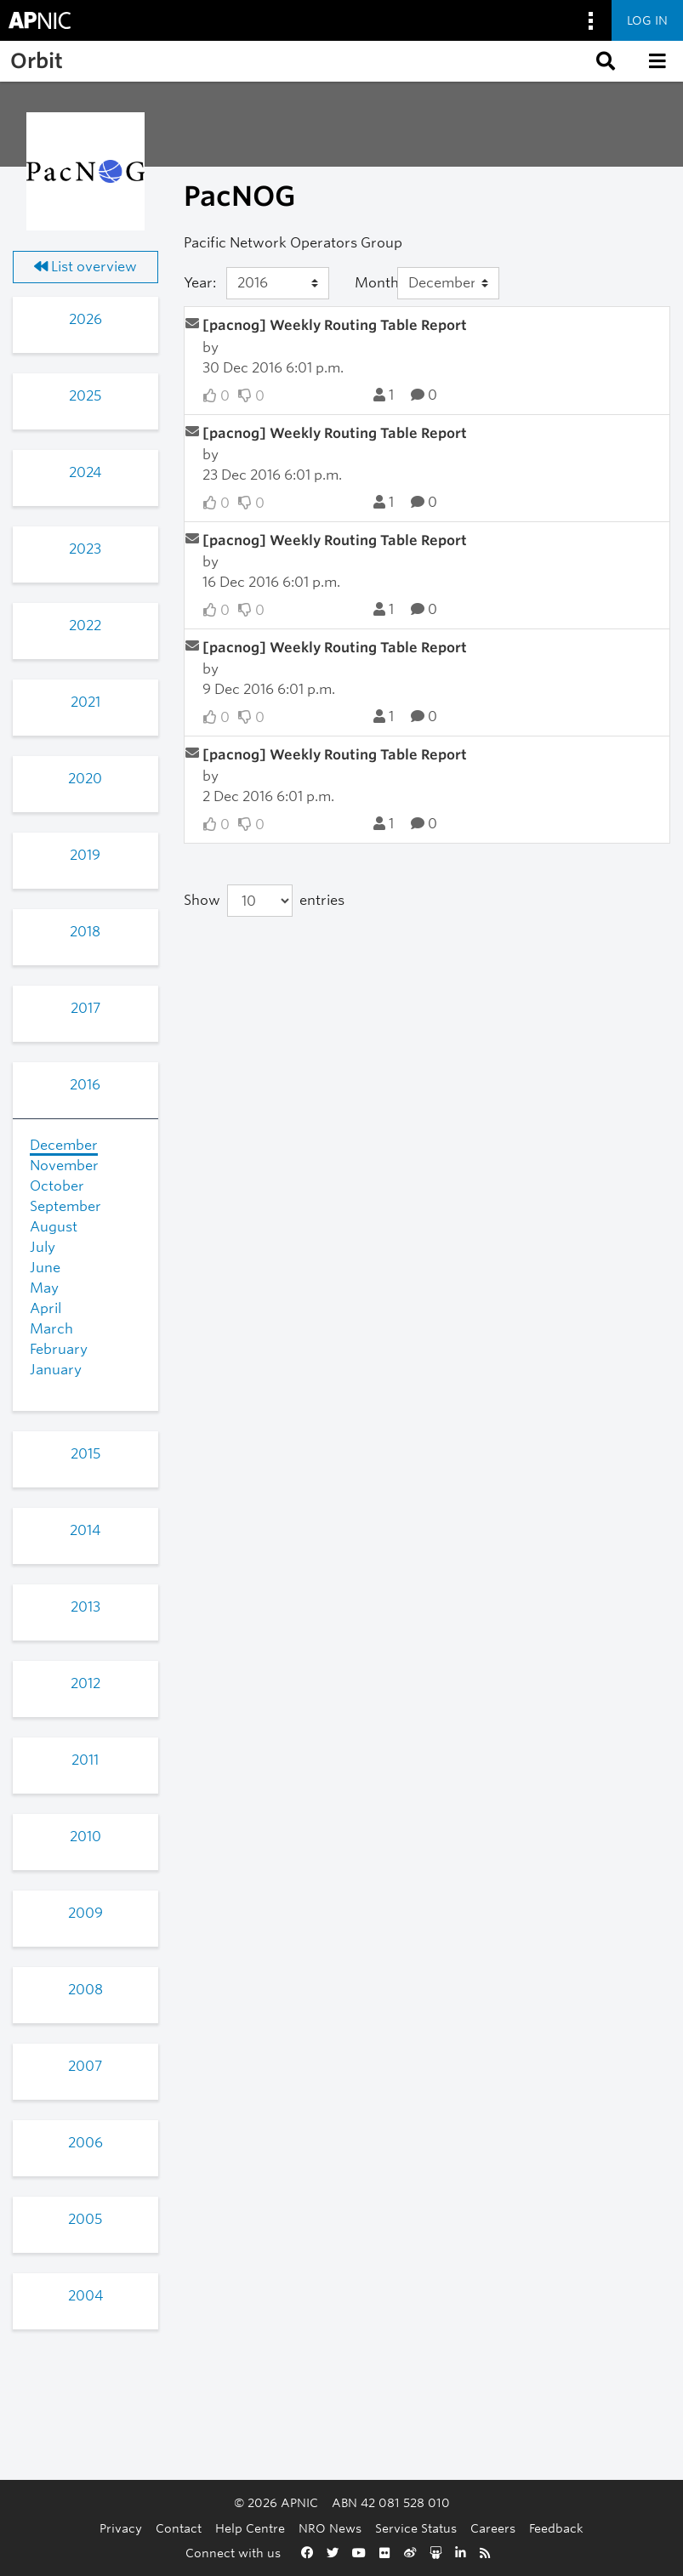 This screenshot has width=683, height=2576. I want to click on 2022, so click(85, 625).